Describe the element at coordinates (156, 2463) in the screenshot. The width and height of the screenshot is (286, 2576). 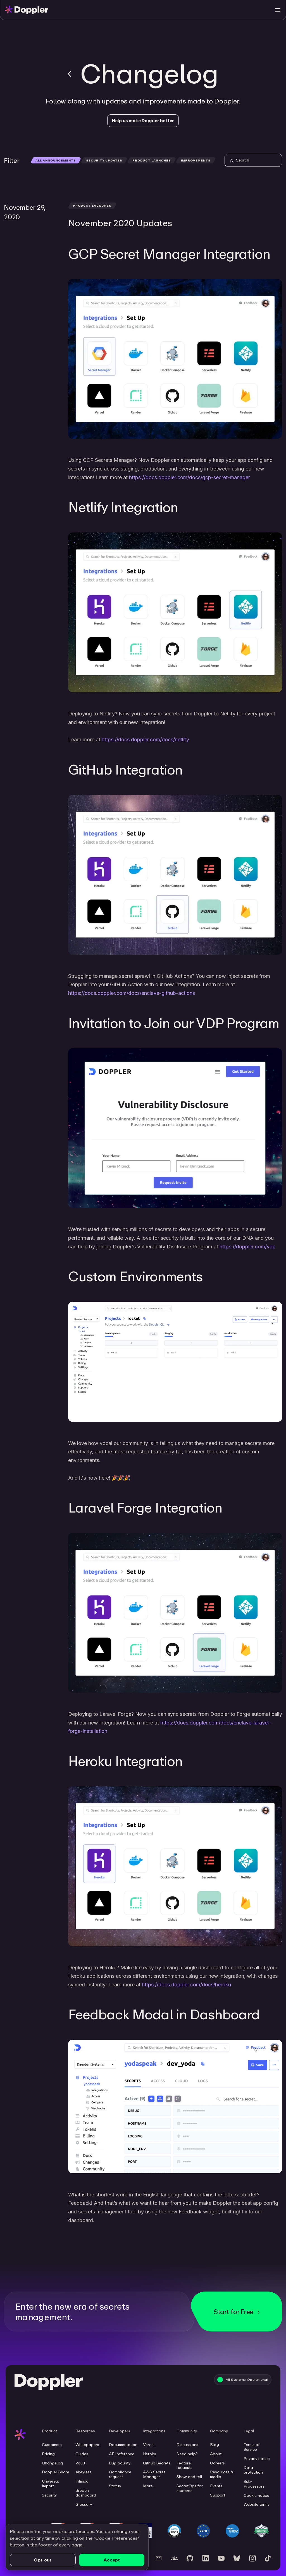
I see `Github Secrets` at that location.